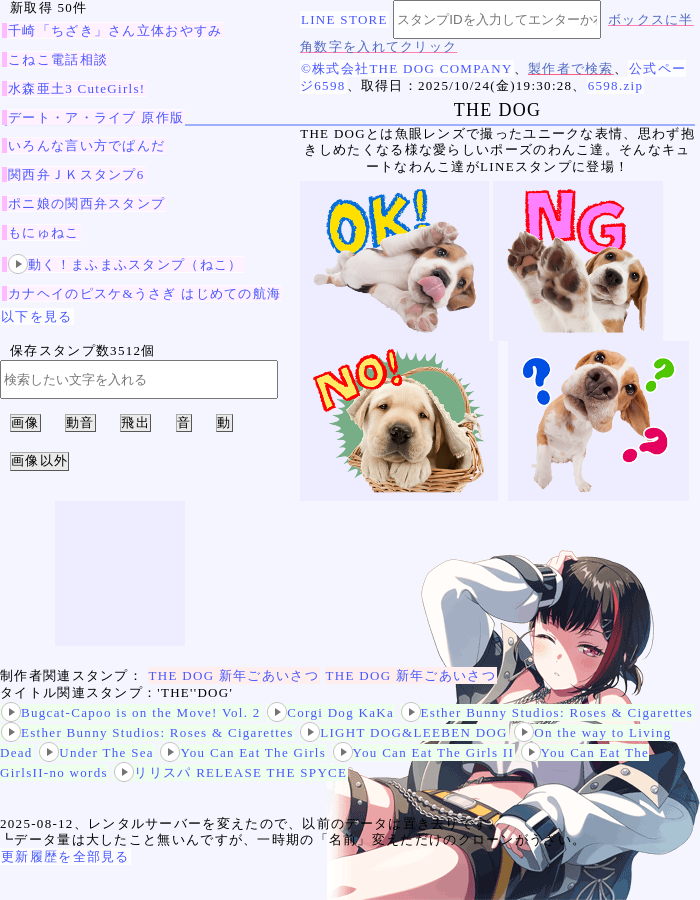 The width and height of the screenshot is (700, 900). Describe the element at coordinates (65, 856) in the screenshot. I see `更新履歴を全部見る` at that location.